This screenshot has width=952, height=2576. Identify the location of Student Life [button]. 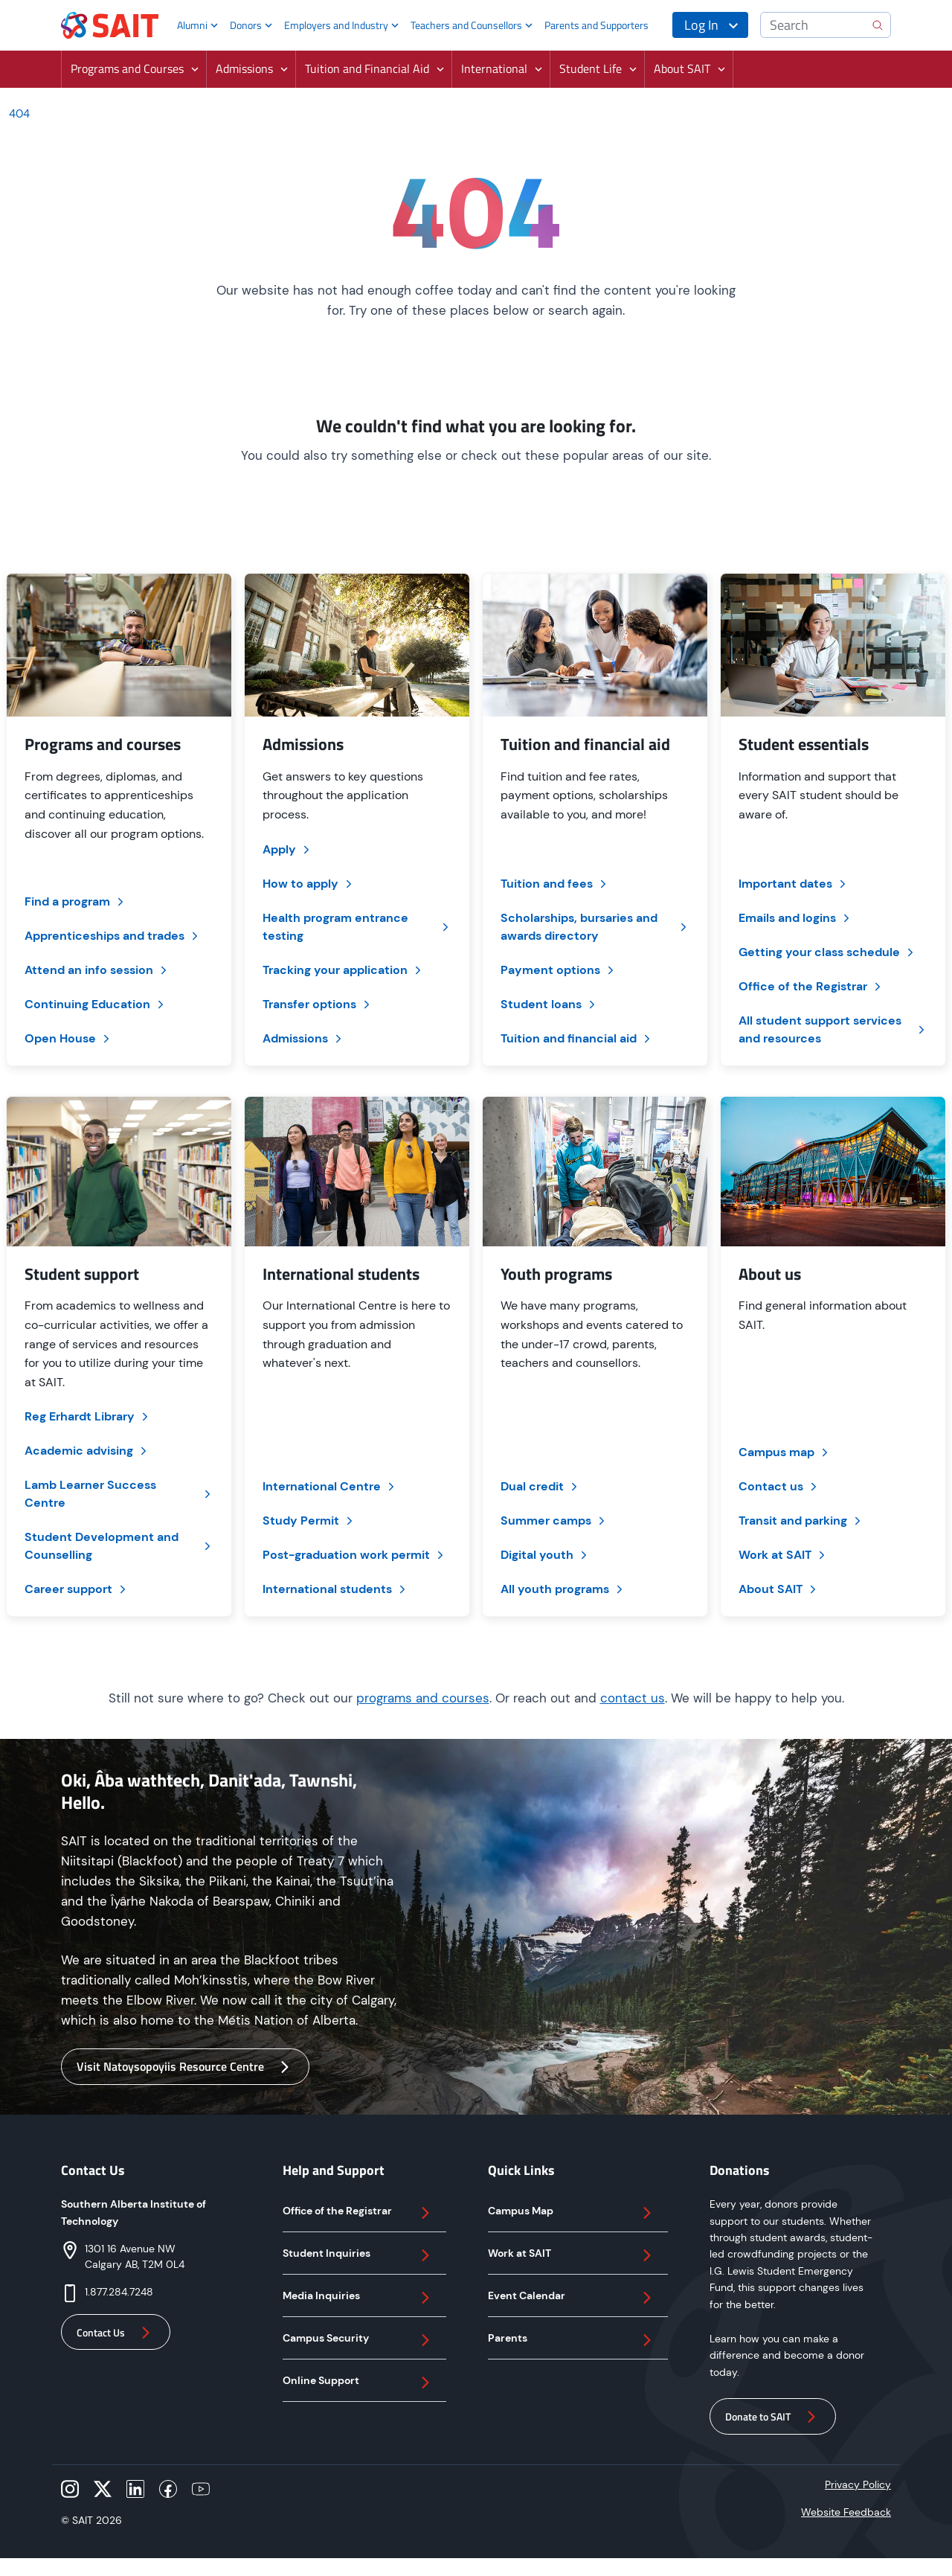
(590, 68).